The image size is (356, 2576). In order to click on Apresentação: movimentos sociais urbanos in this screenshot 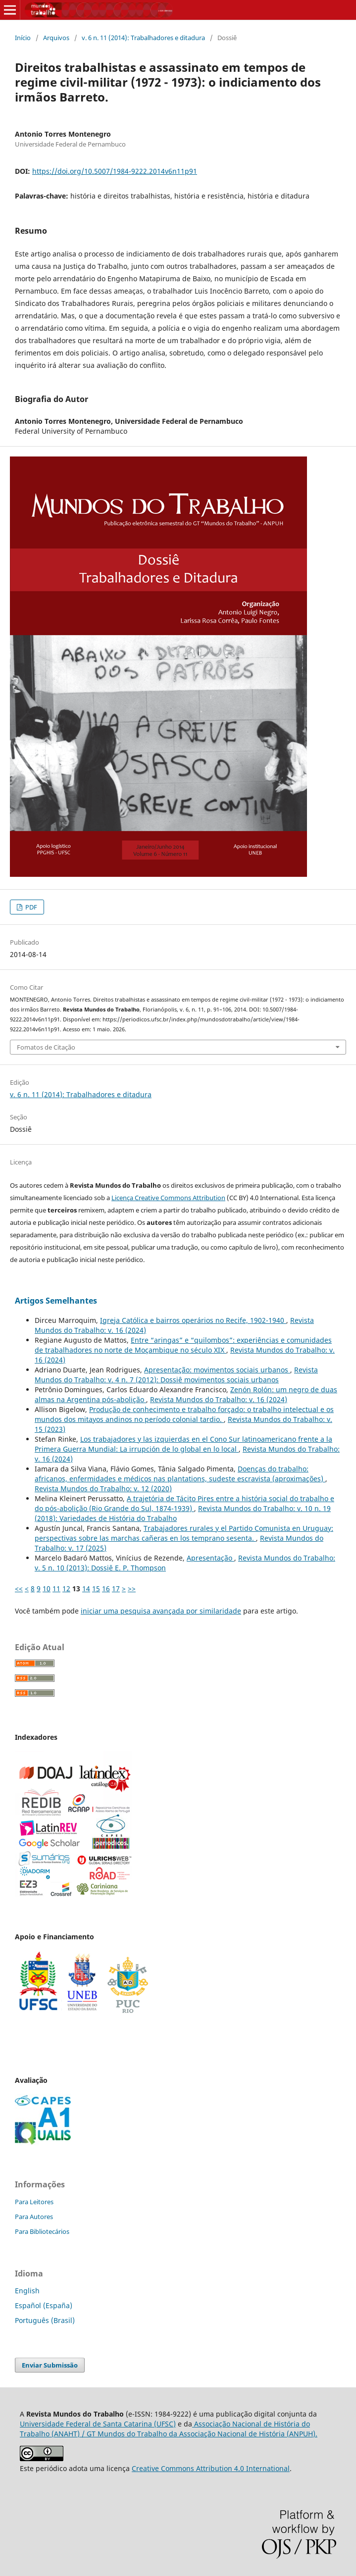, I will do `click(217, 1369)`.